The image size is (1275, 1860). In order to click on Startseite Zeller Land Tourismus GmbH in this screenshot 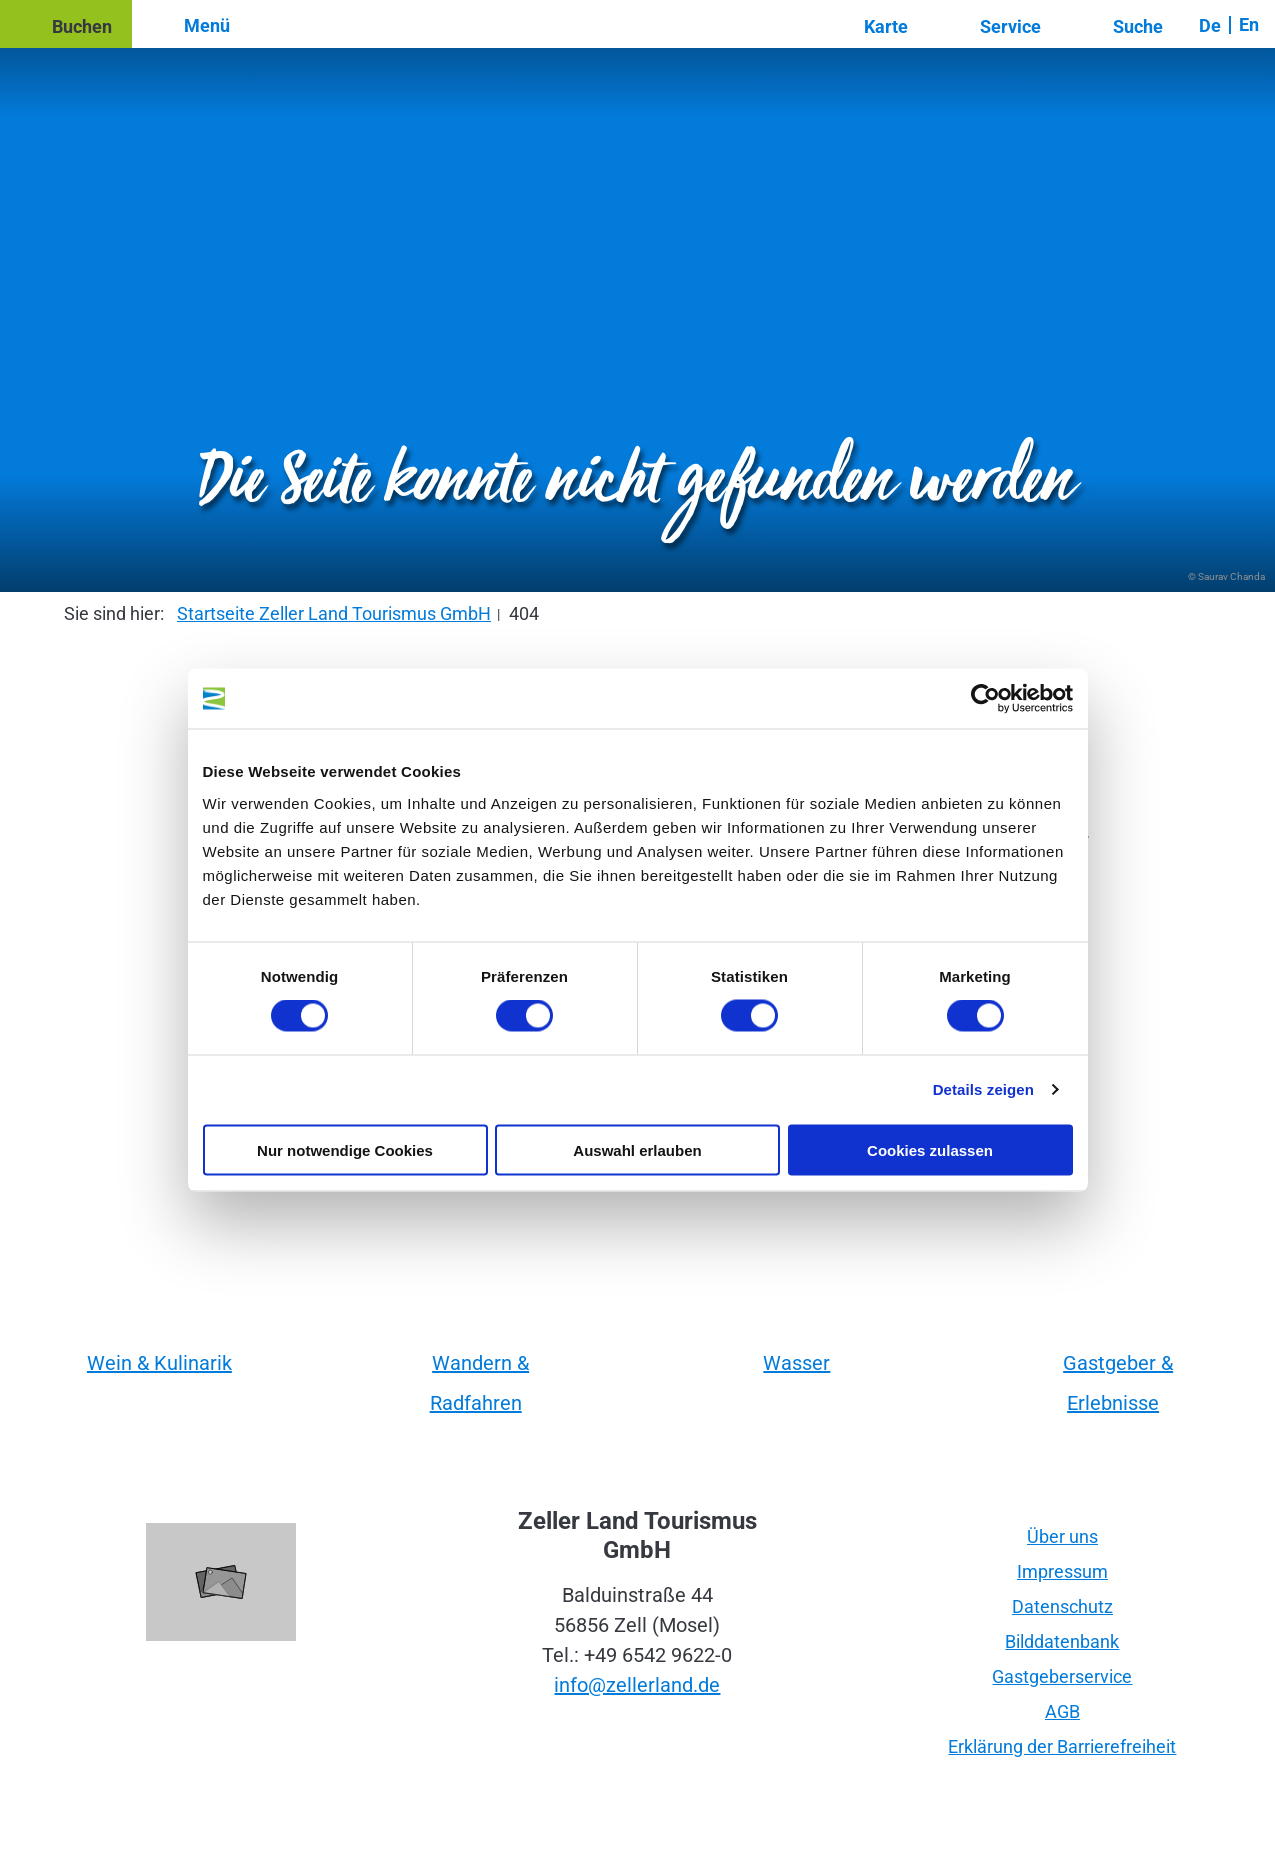, I will do `click(334, 613)`.